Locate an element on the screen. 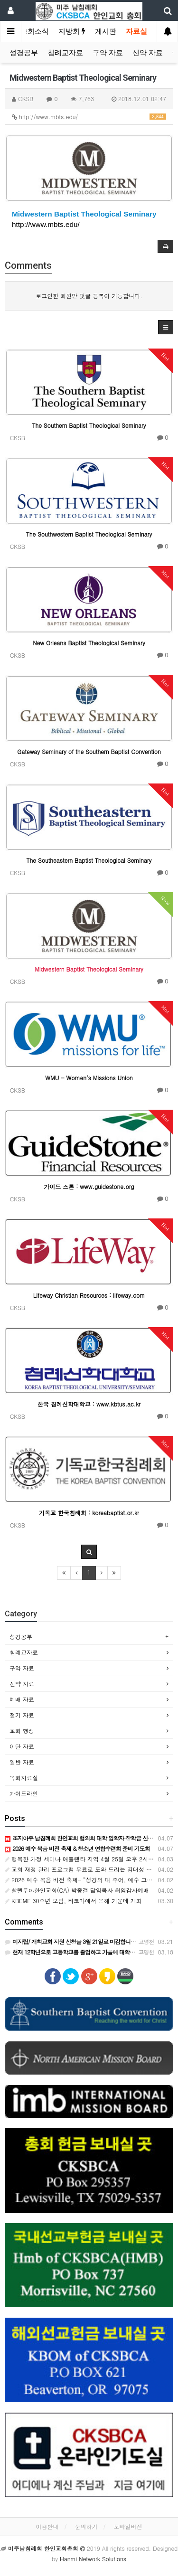  Midwestern Baptist Theological Seminary is located at coordinates (84, 214).